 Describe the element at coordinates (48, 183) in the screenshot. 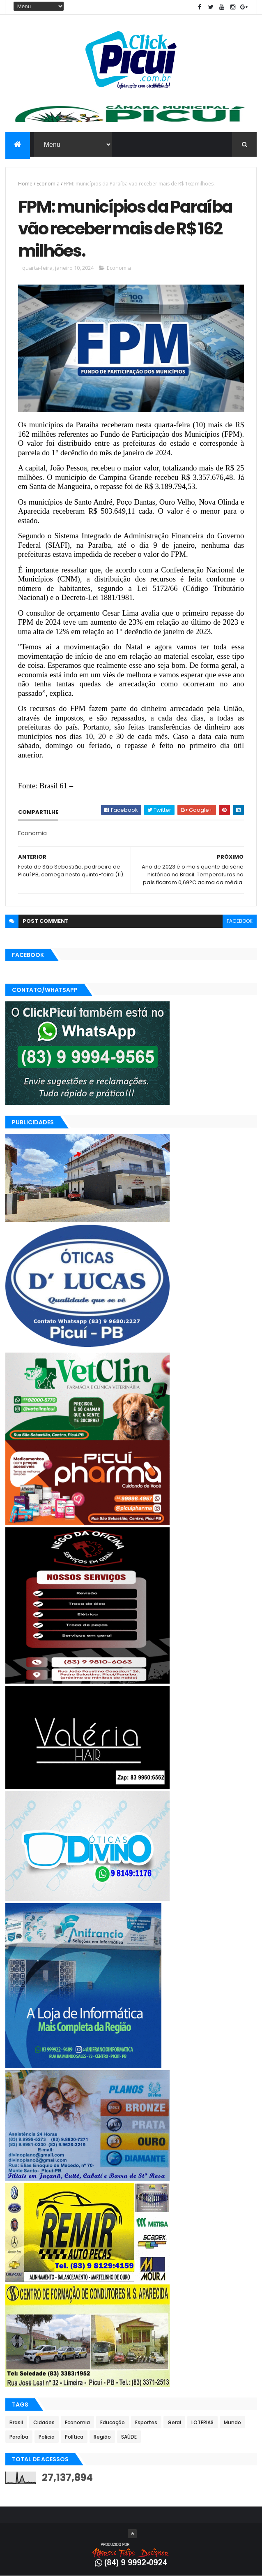

I see `Economia` at that location.